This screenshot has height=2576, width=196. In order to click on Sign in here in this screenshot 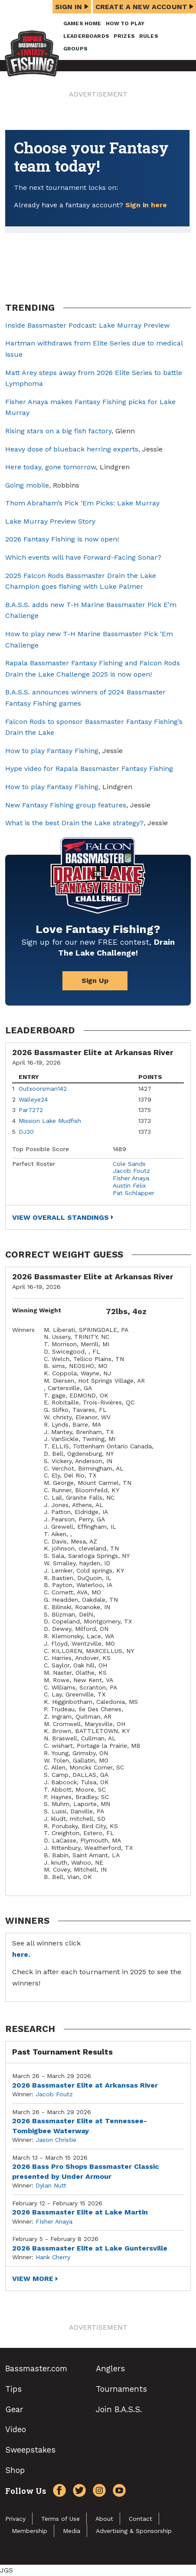, I will do `click(146, 205)`.